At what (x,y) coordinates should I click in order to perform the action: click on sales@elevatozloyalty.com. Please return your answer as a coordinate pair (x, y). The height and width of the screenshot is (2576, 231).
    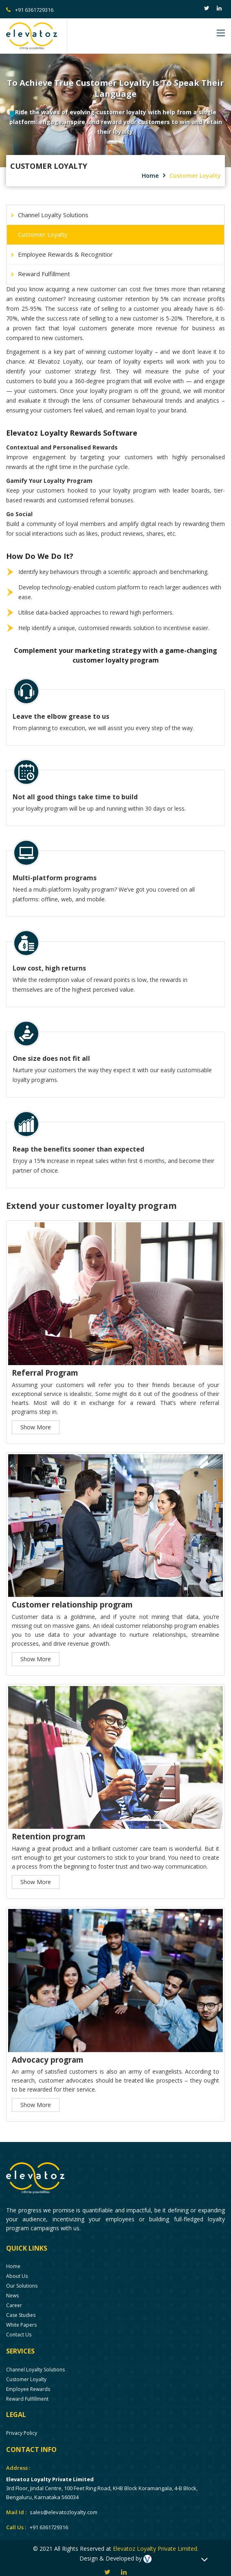
    Looking at the image, I should click on (63, 2504).